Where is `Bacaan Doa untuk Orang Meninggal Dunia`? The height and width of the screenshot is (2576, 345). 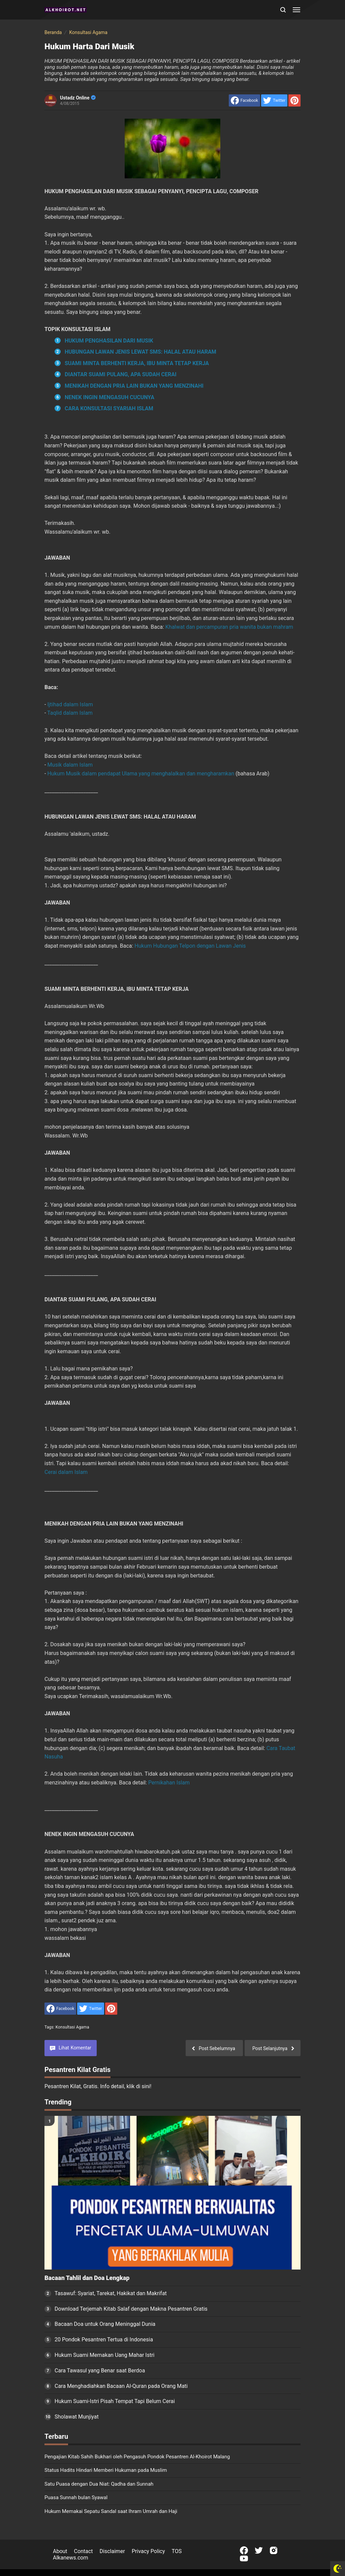
Bacaan Doa untuk Orang Meninggal Dunia is located at coordinates (105, 2324).